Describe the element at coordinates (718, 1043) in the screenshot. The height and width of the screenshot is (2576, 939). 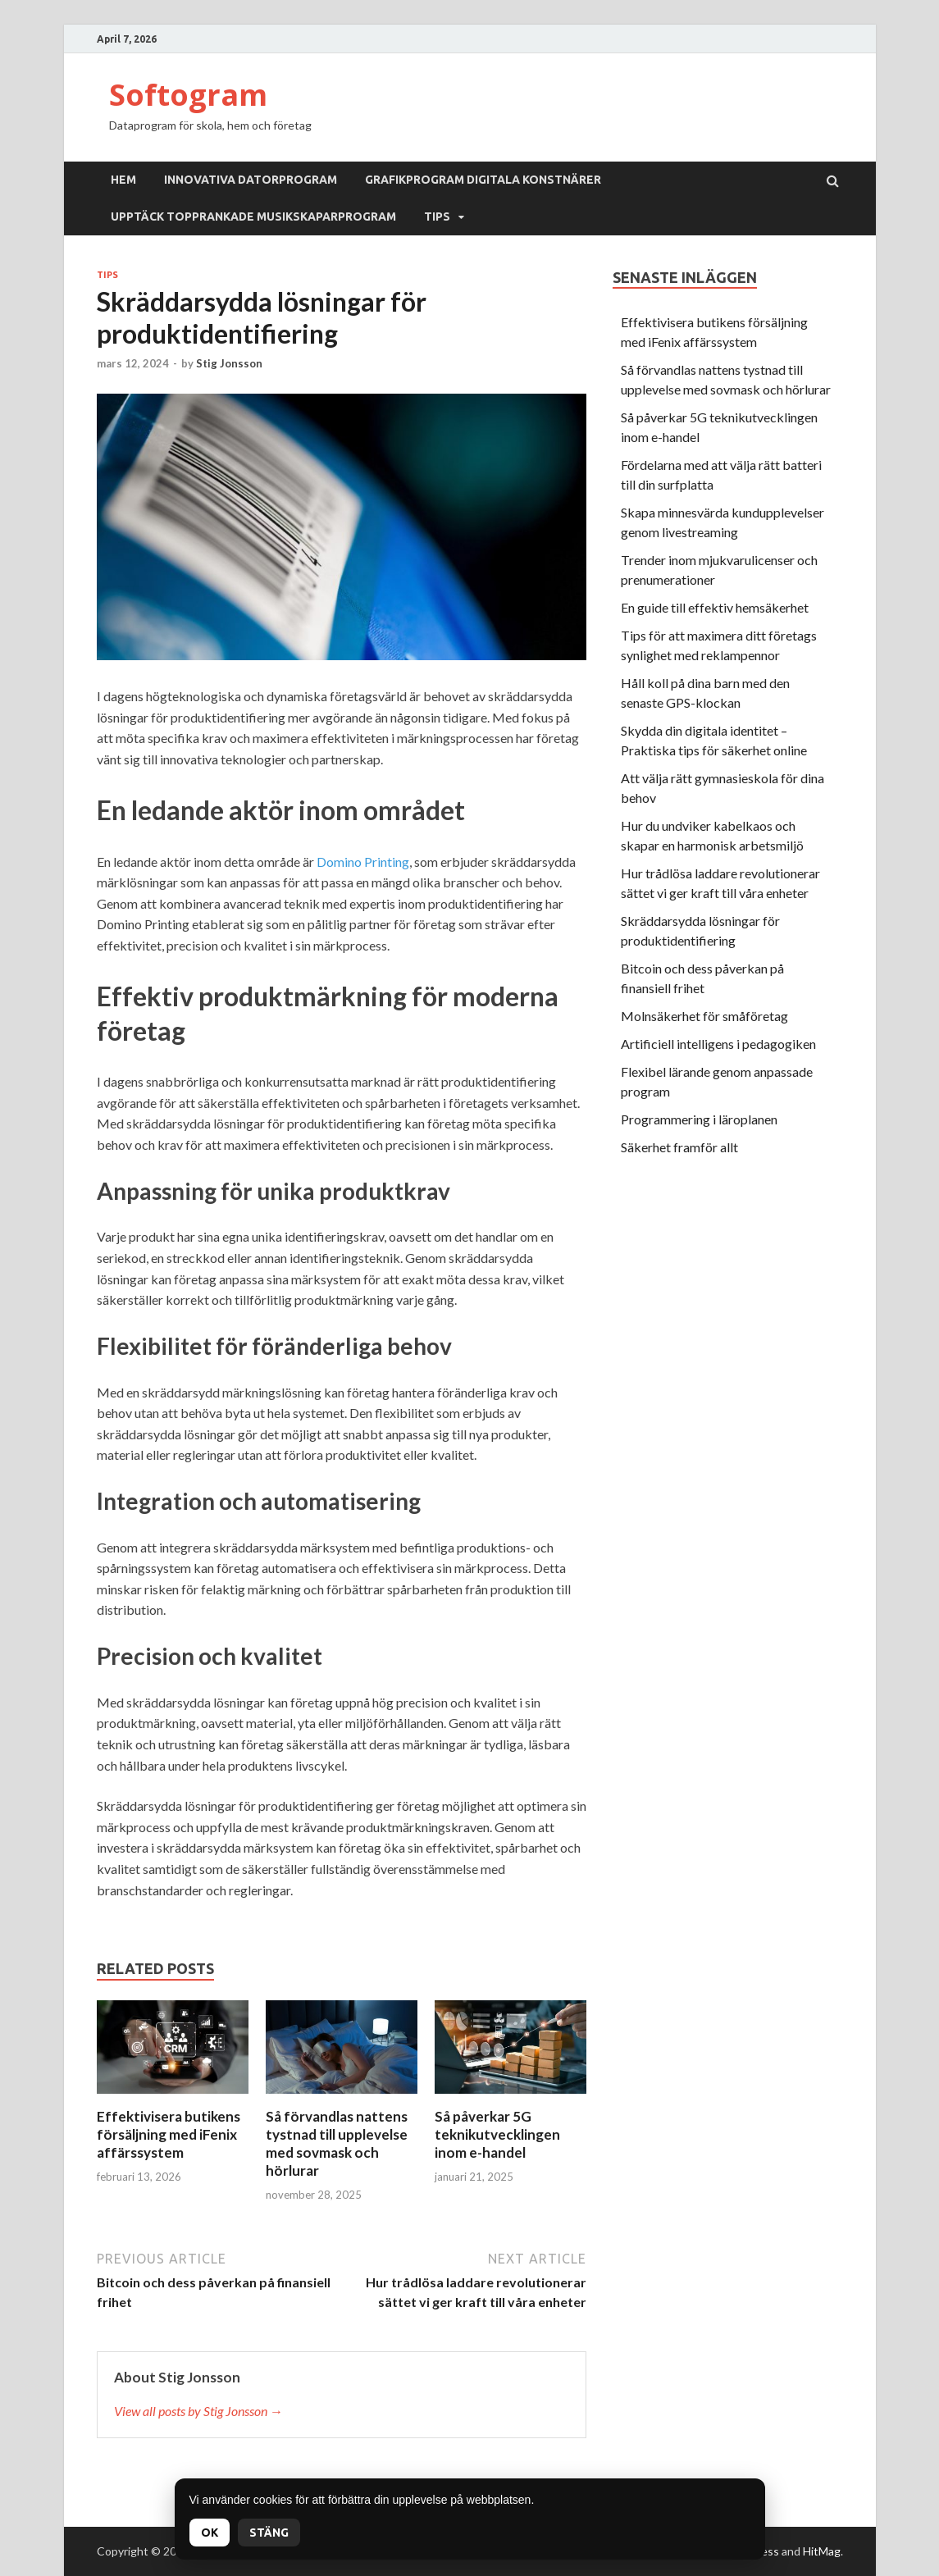
I see `Artificiell intelligens i pedagogiken` at that location.